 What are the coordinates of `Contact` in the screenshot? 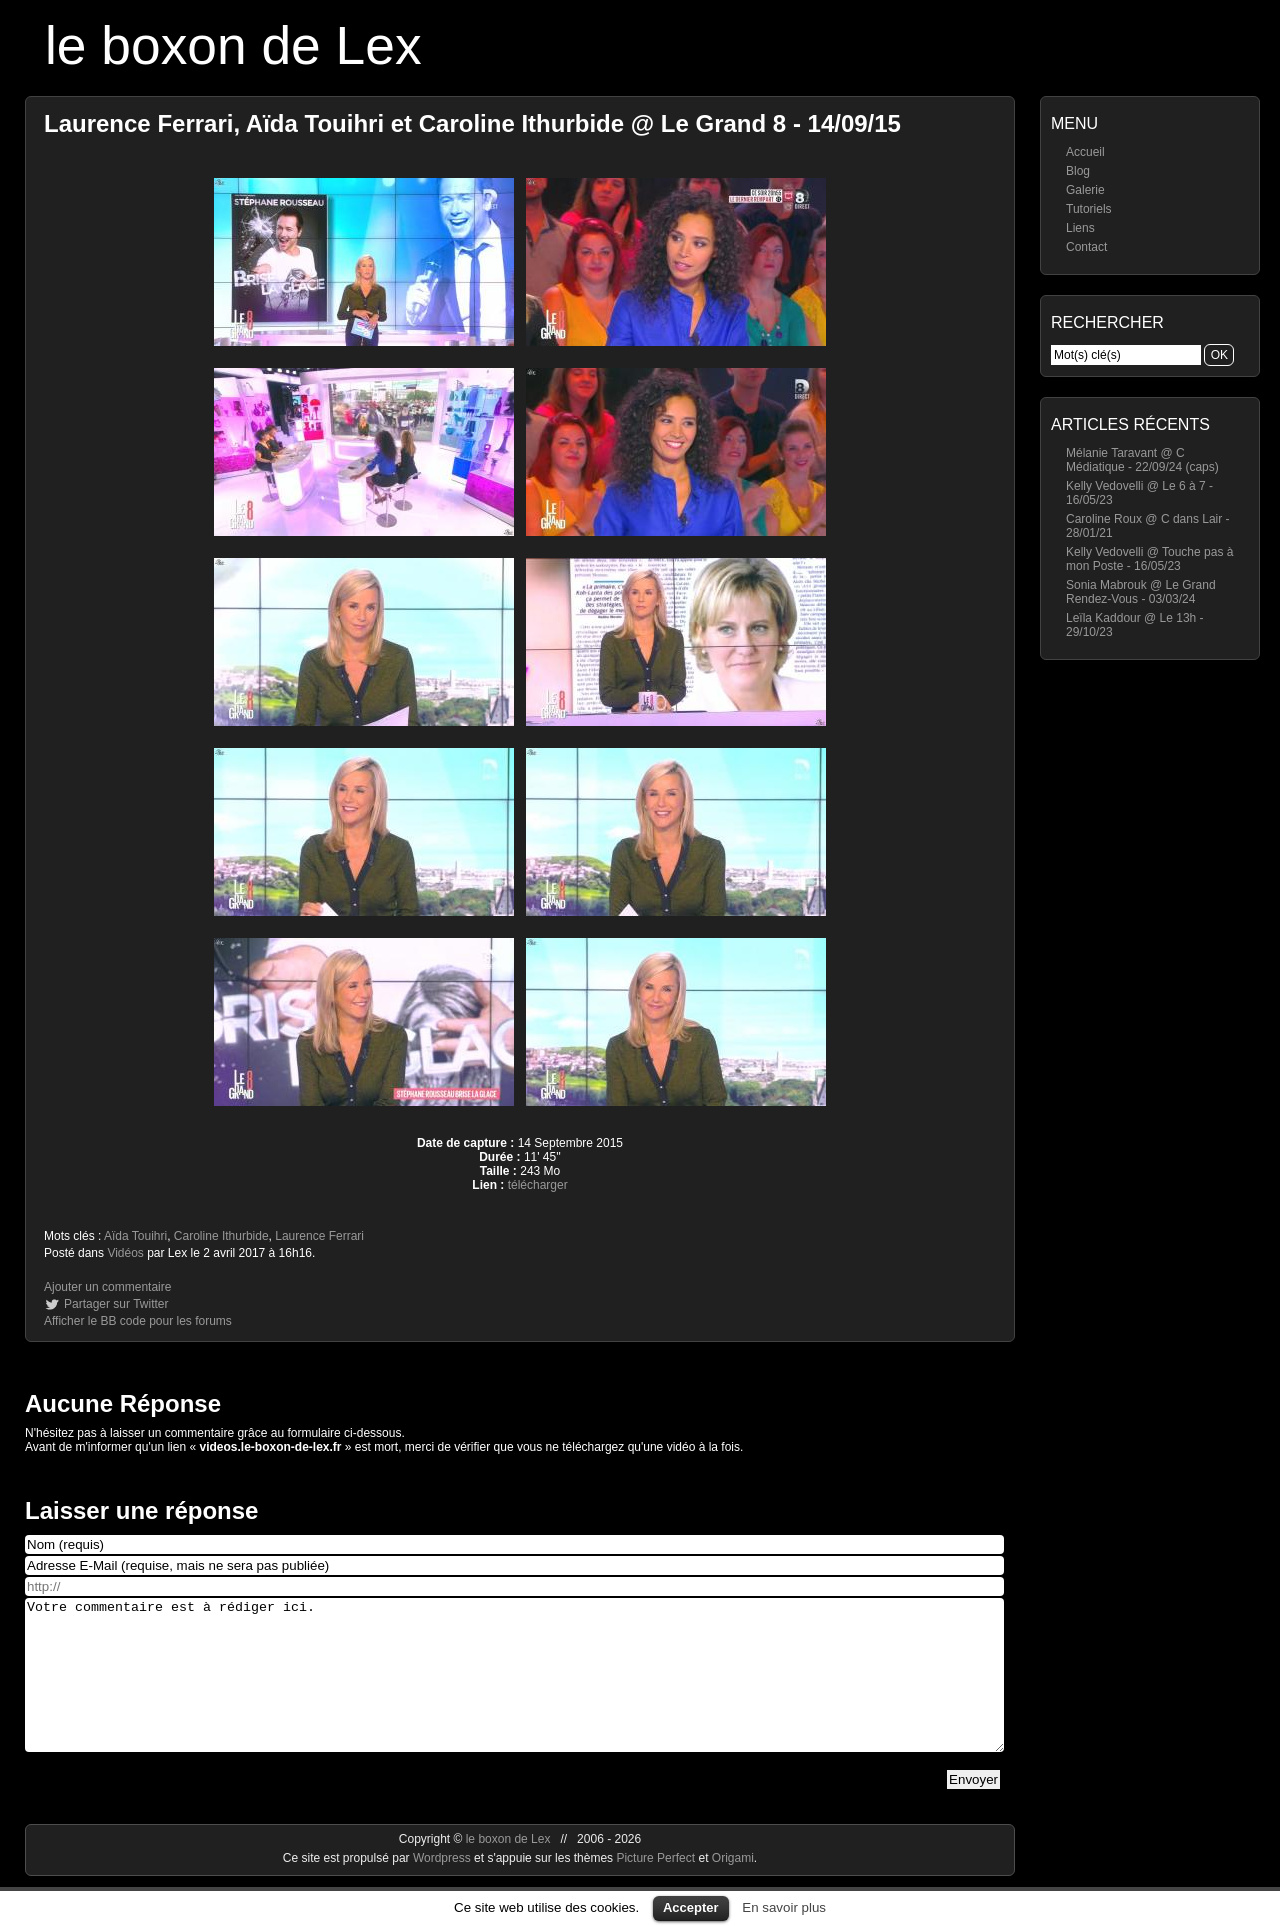 It's located at (1086, 247).